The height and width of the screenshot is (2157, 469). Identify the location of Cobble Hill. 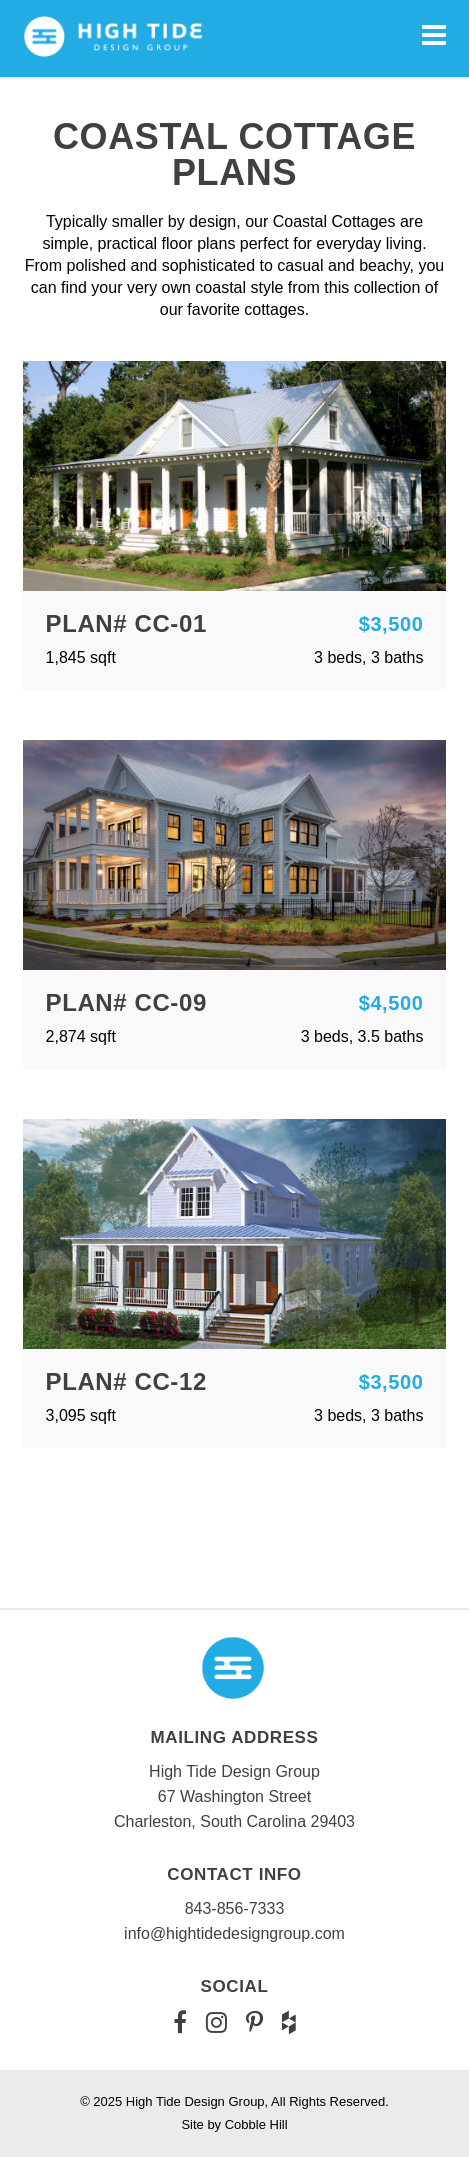
(256, 2124).